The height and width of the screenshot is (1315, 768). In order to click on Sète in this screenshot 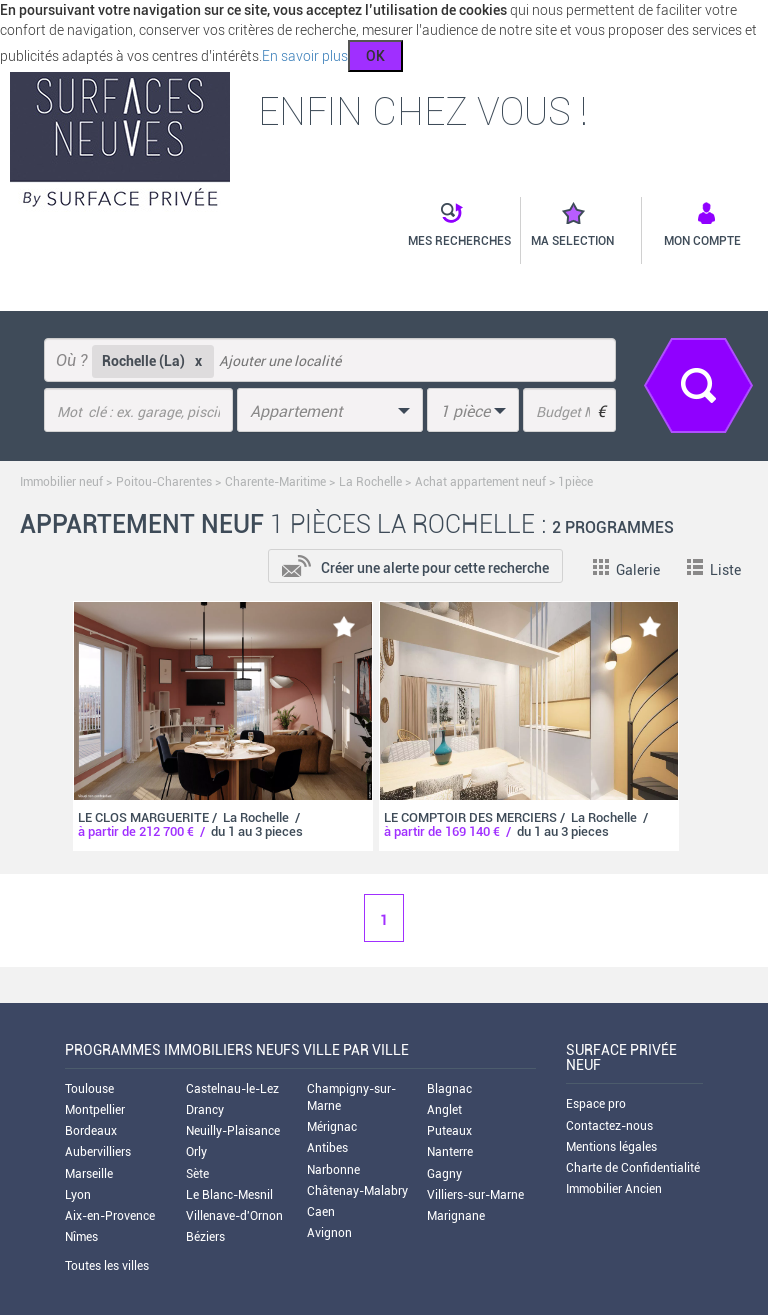, I will do `click(197, 1174)`.